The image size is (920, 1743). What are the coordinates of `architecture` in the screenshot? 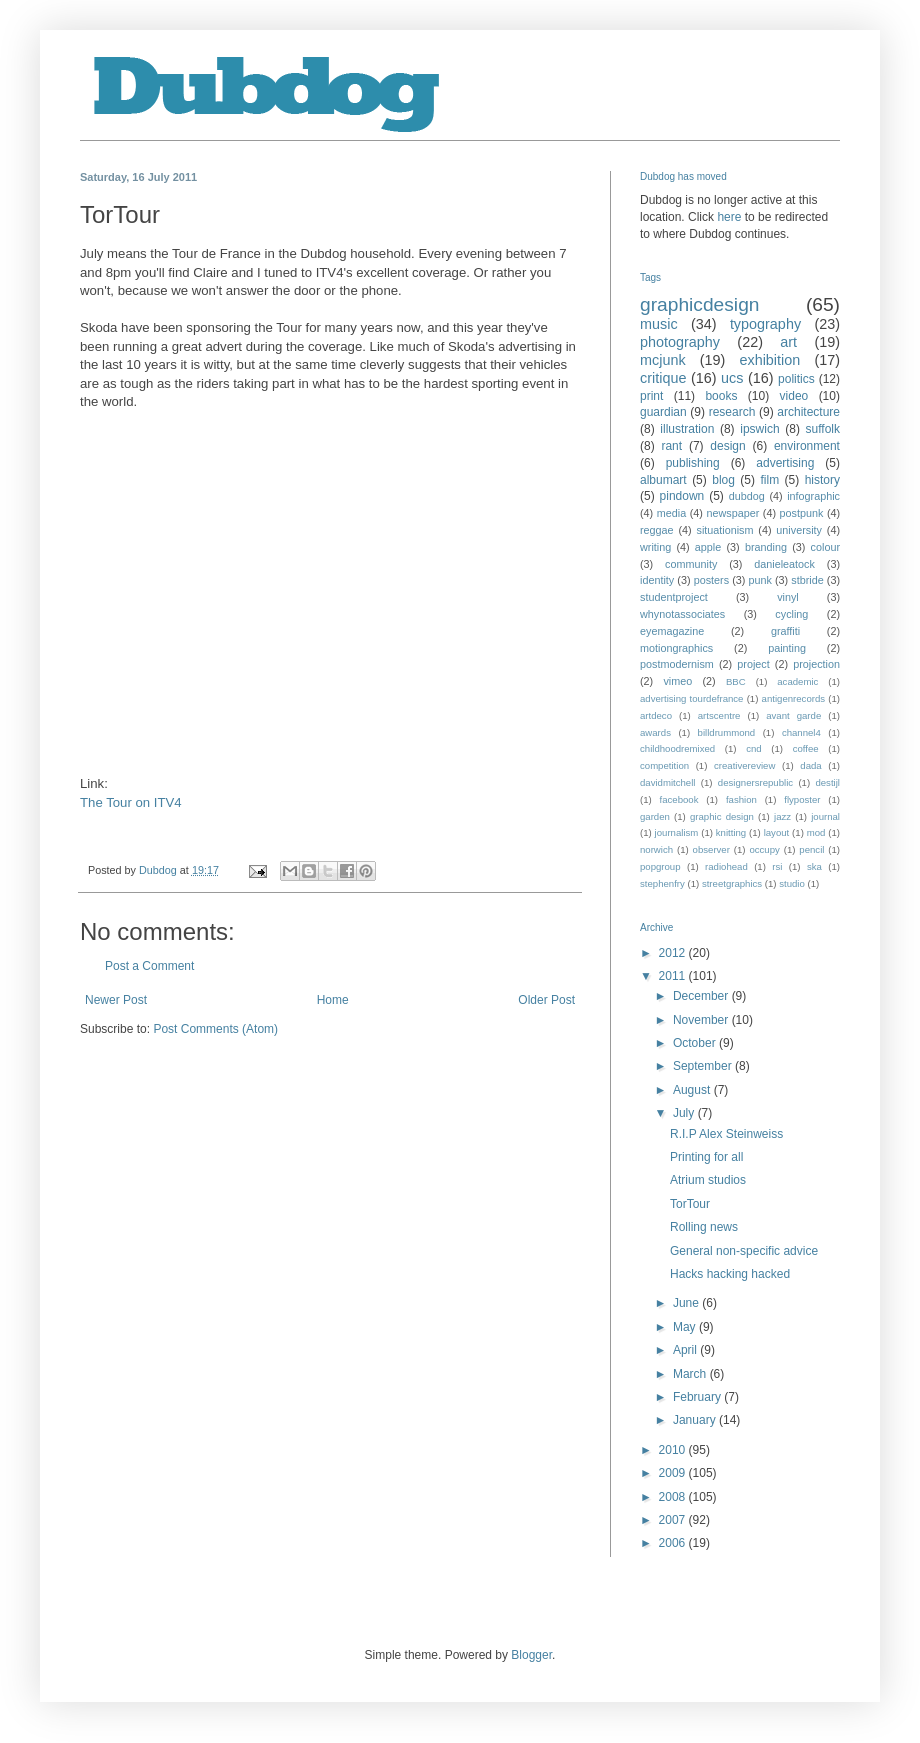 It's located at (808, 412).